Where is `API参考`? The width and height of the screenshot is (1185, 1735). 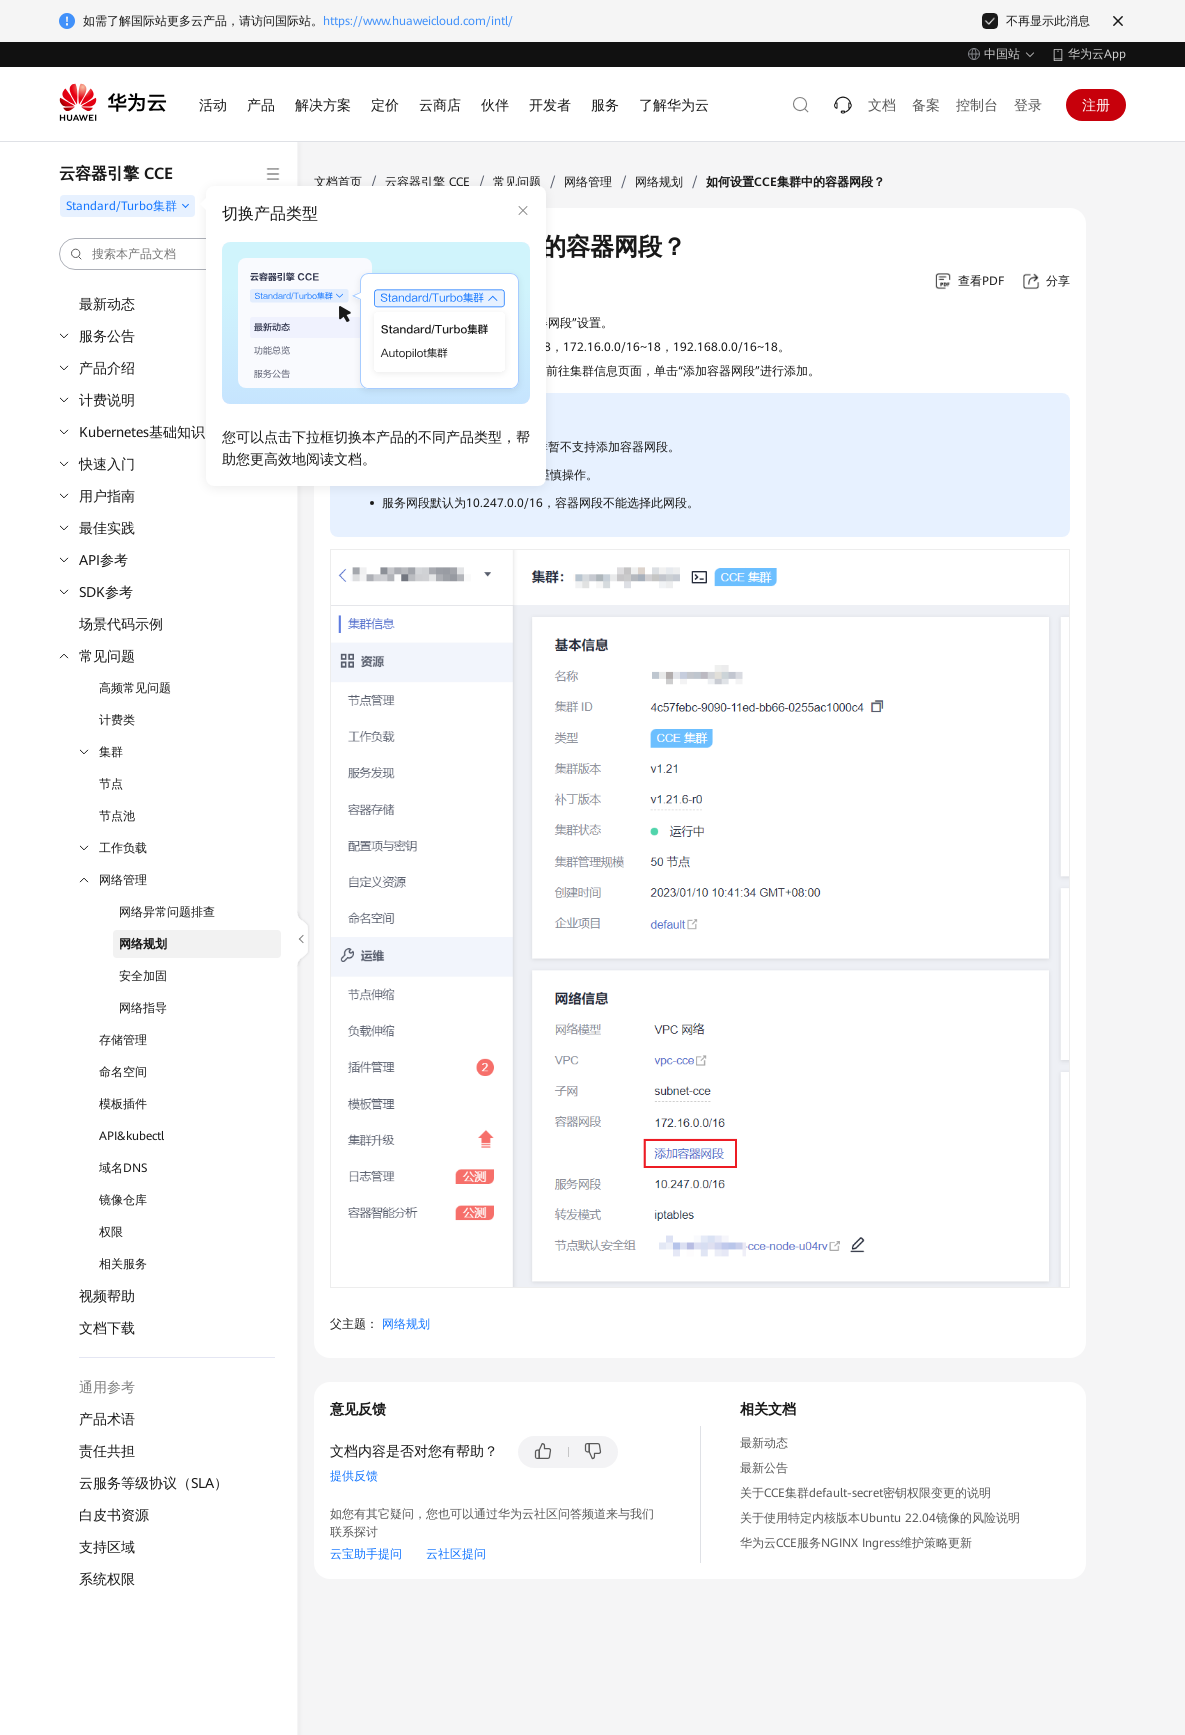 API参考 is located at coordinates (103, 560).